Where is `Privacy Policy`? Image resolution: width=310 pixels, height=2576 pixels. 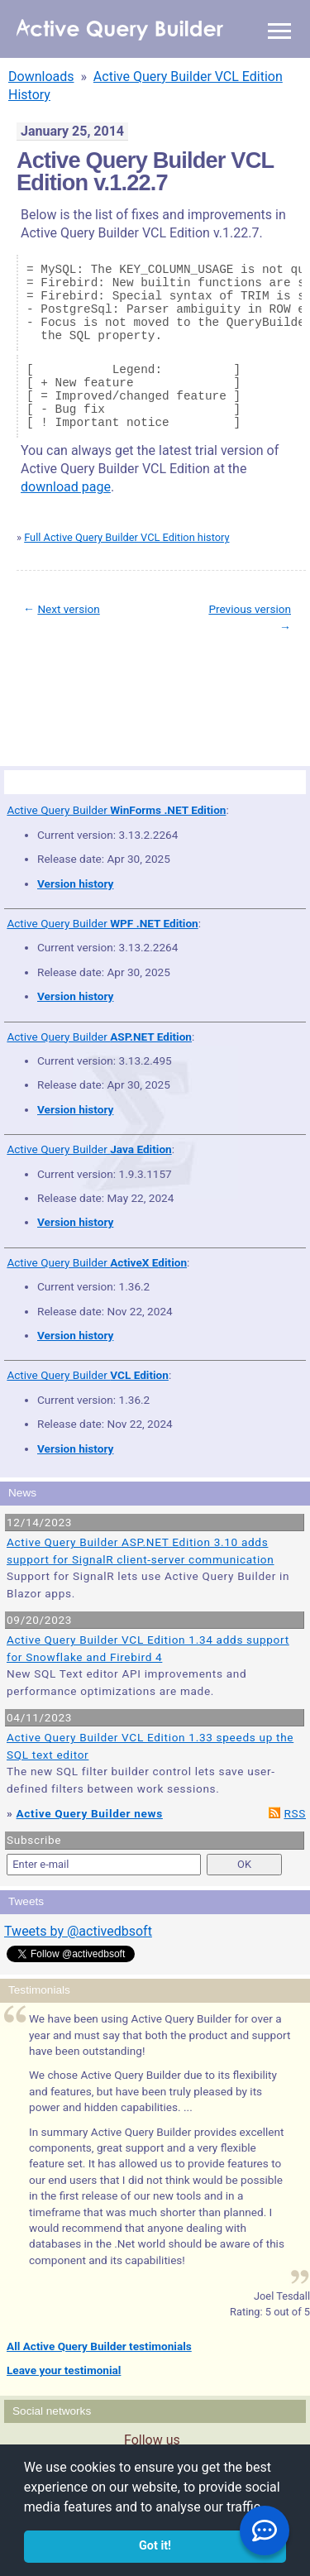
Privacy Policy is located at coordinates (135, 684).